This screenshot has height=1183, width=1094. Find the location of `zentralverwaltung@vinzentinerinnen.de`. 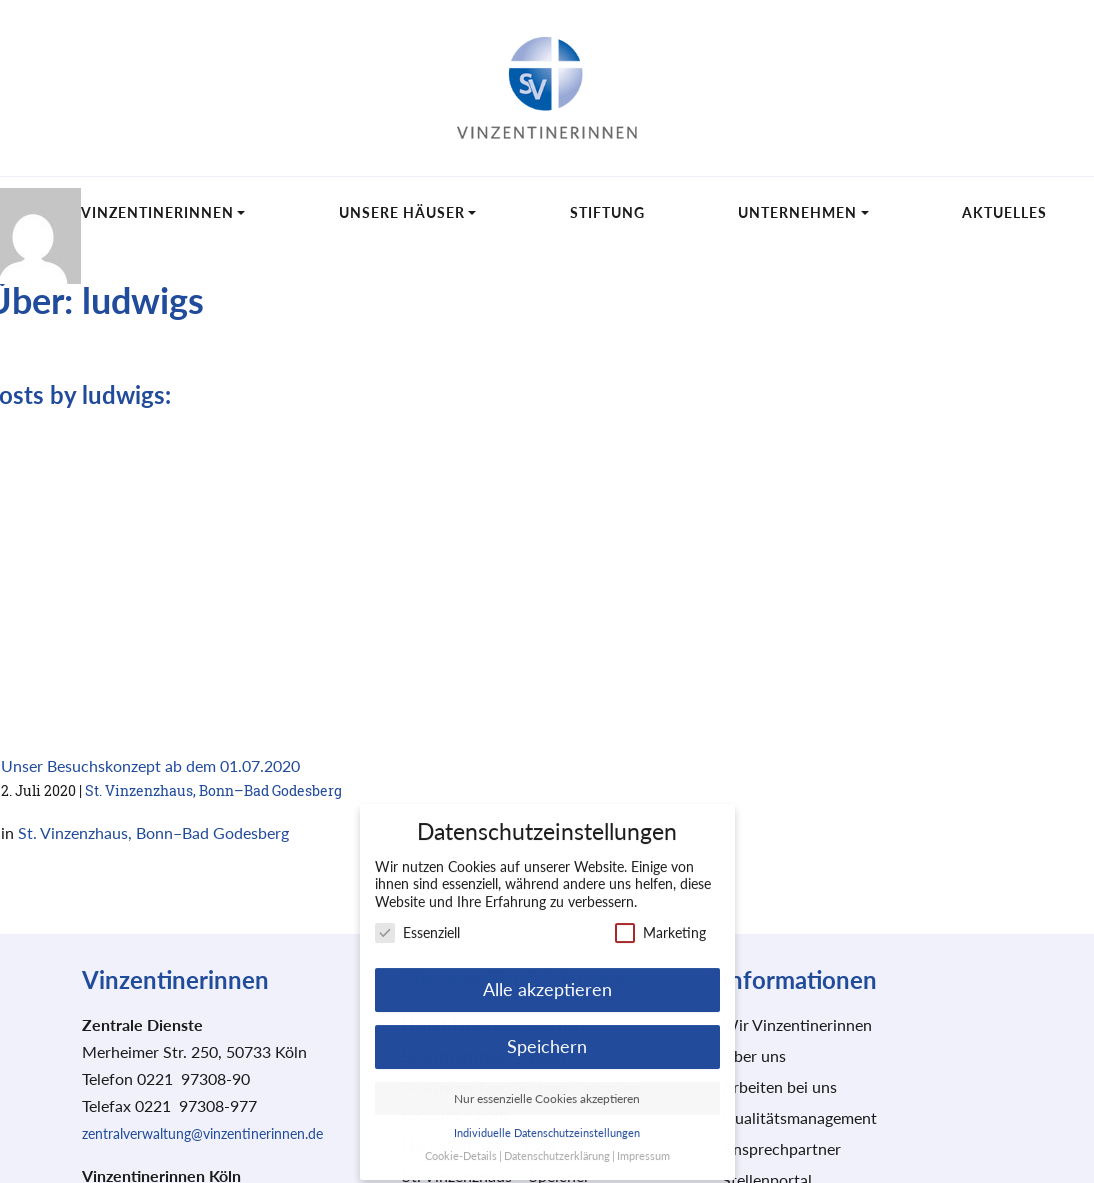

zentralverwaltung@vinzentinerinnen.de is located at coordinates (202, 1133).